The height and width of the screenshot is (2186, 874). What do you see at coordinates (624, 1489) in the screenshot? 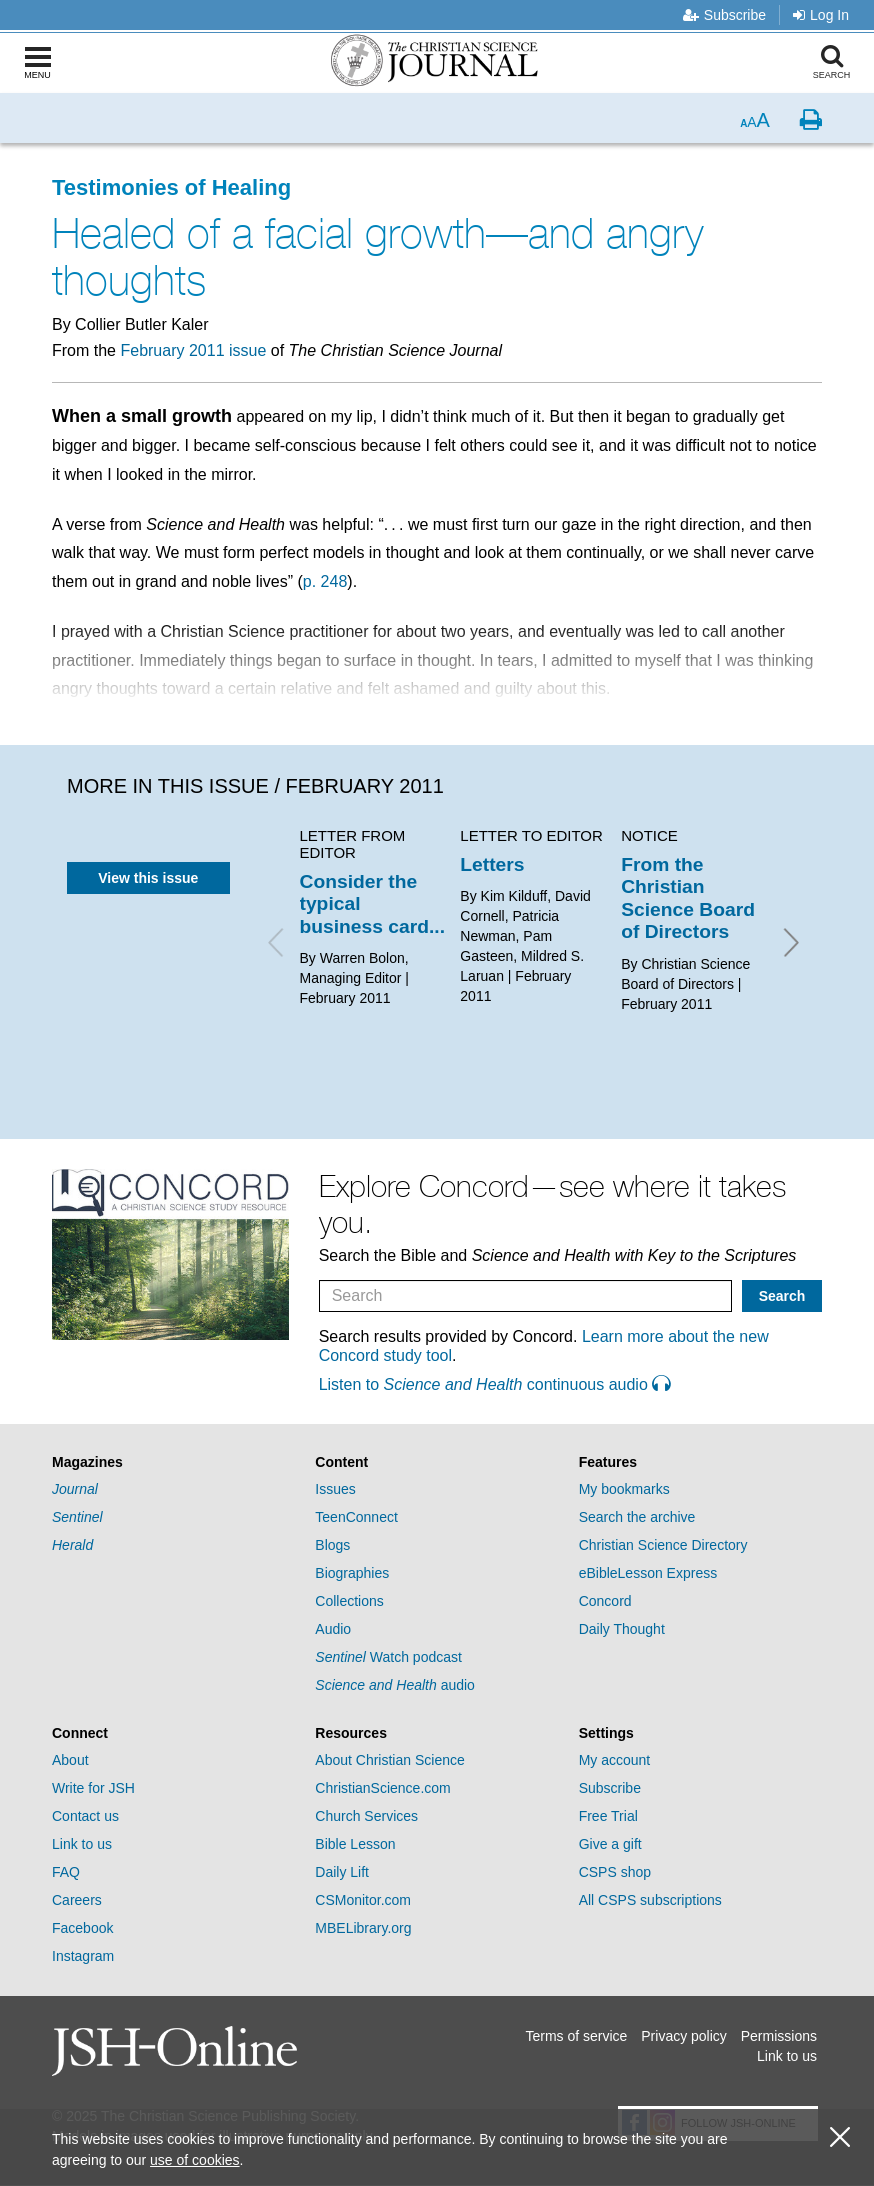
I see `My bookmarks` at bounding box center [624, 1489].